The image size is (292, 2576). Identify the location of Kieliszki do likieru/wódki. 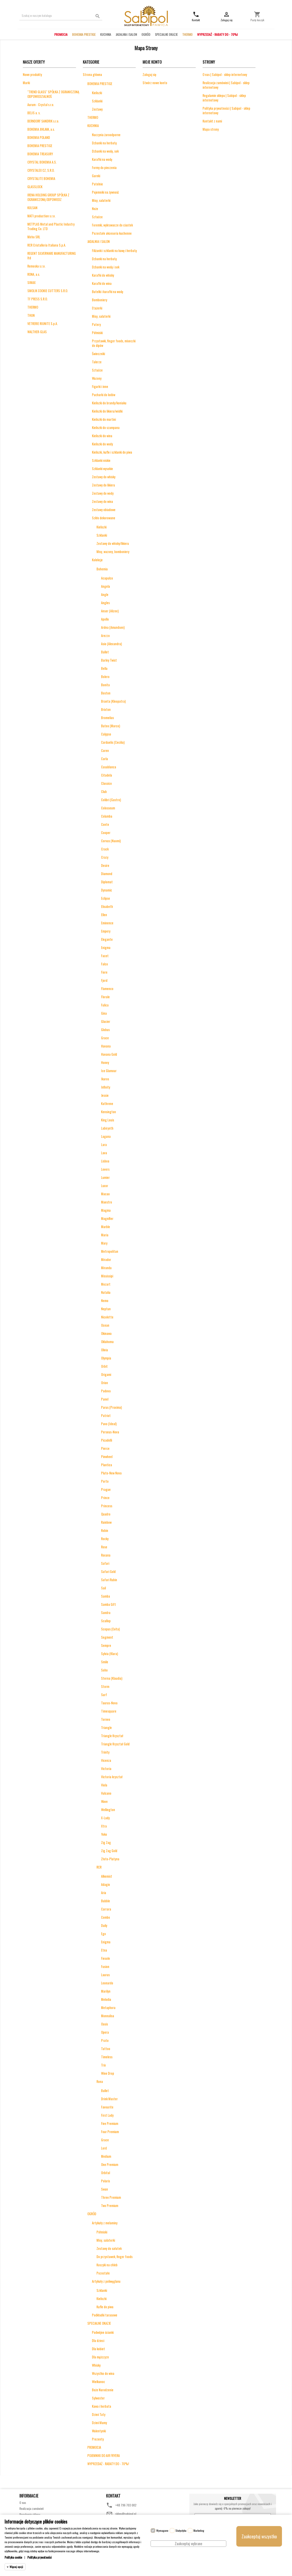
(107, 411).